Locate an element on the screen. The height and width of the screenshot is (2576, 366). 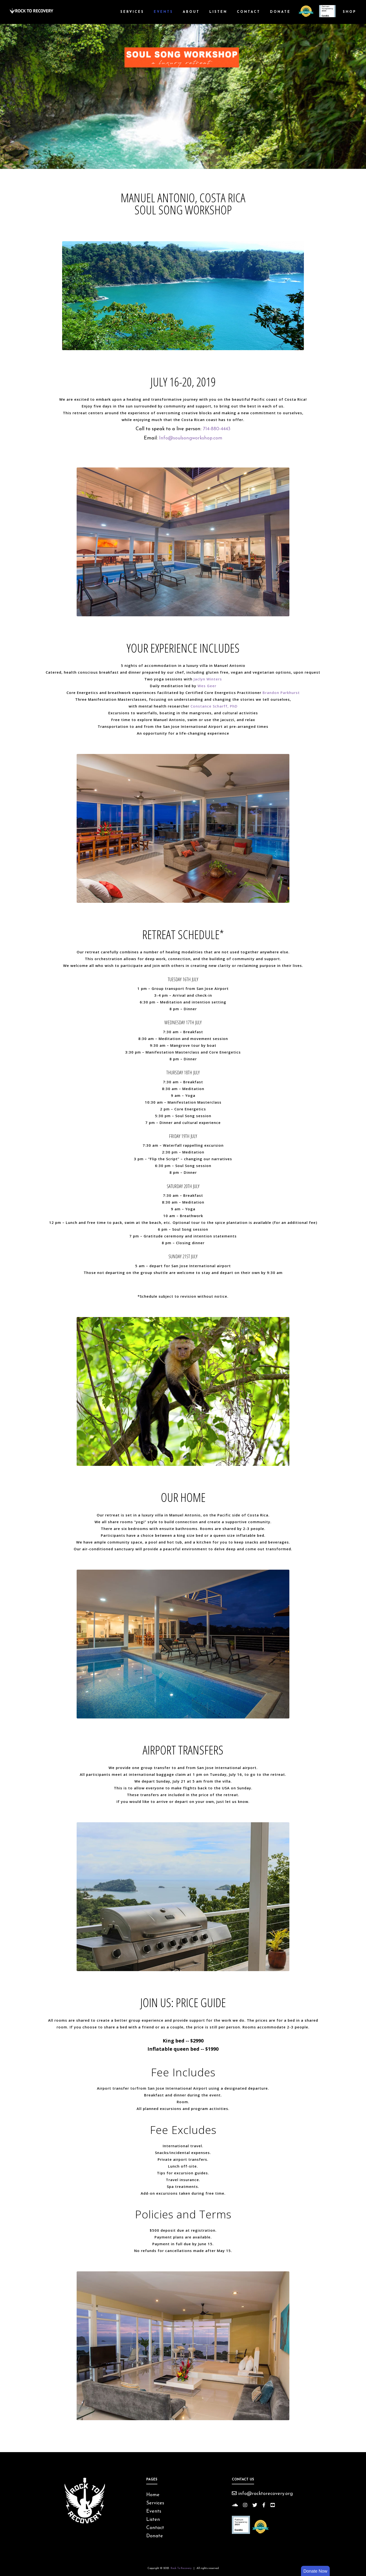
Contact is located at coordinates (248, 12).